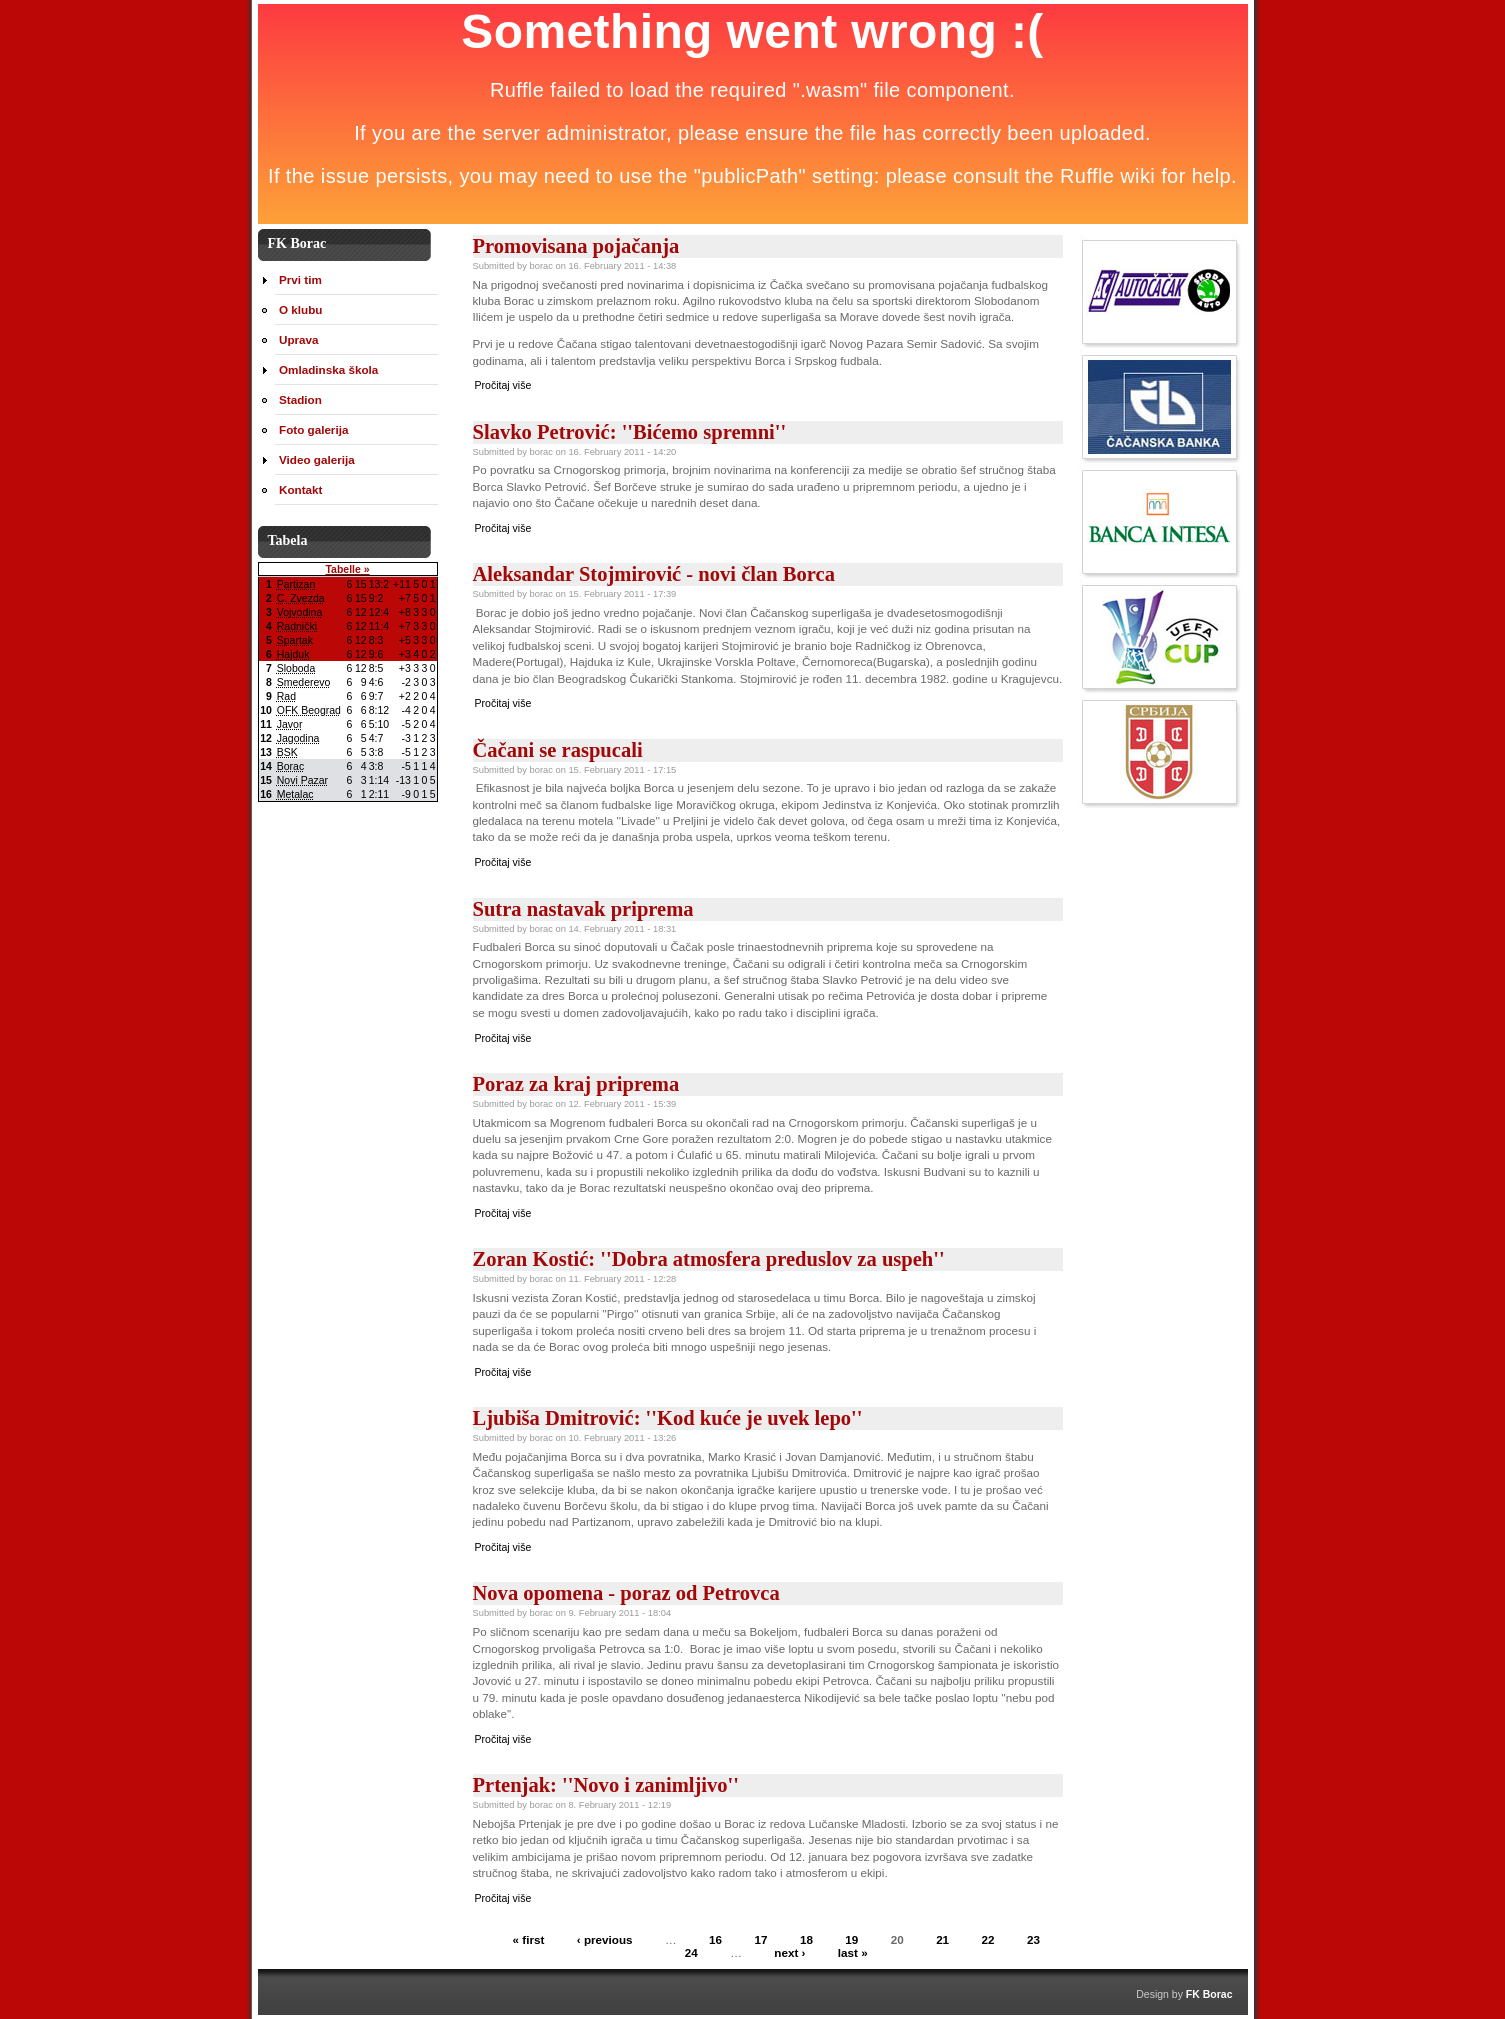 The width and height of the screenshot is (1505, 2019). What do you see at coordinates (606, 1785) in the screenshot?
I see `Prtenjak: ''Novo i zanimljivo''` at bounding box center [606, 1785].